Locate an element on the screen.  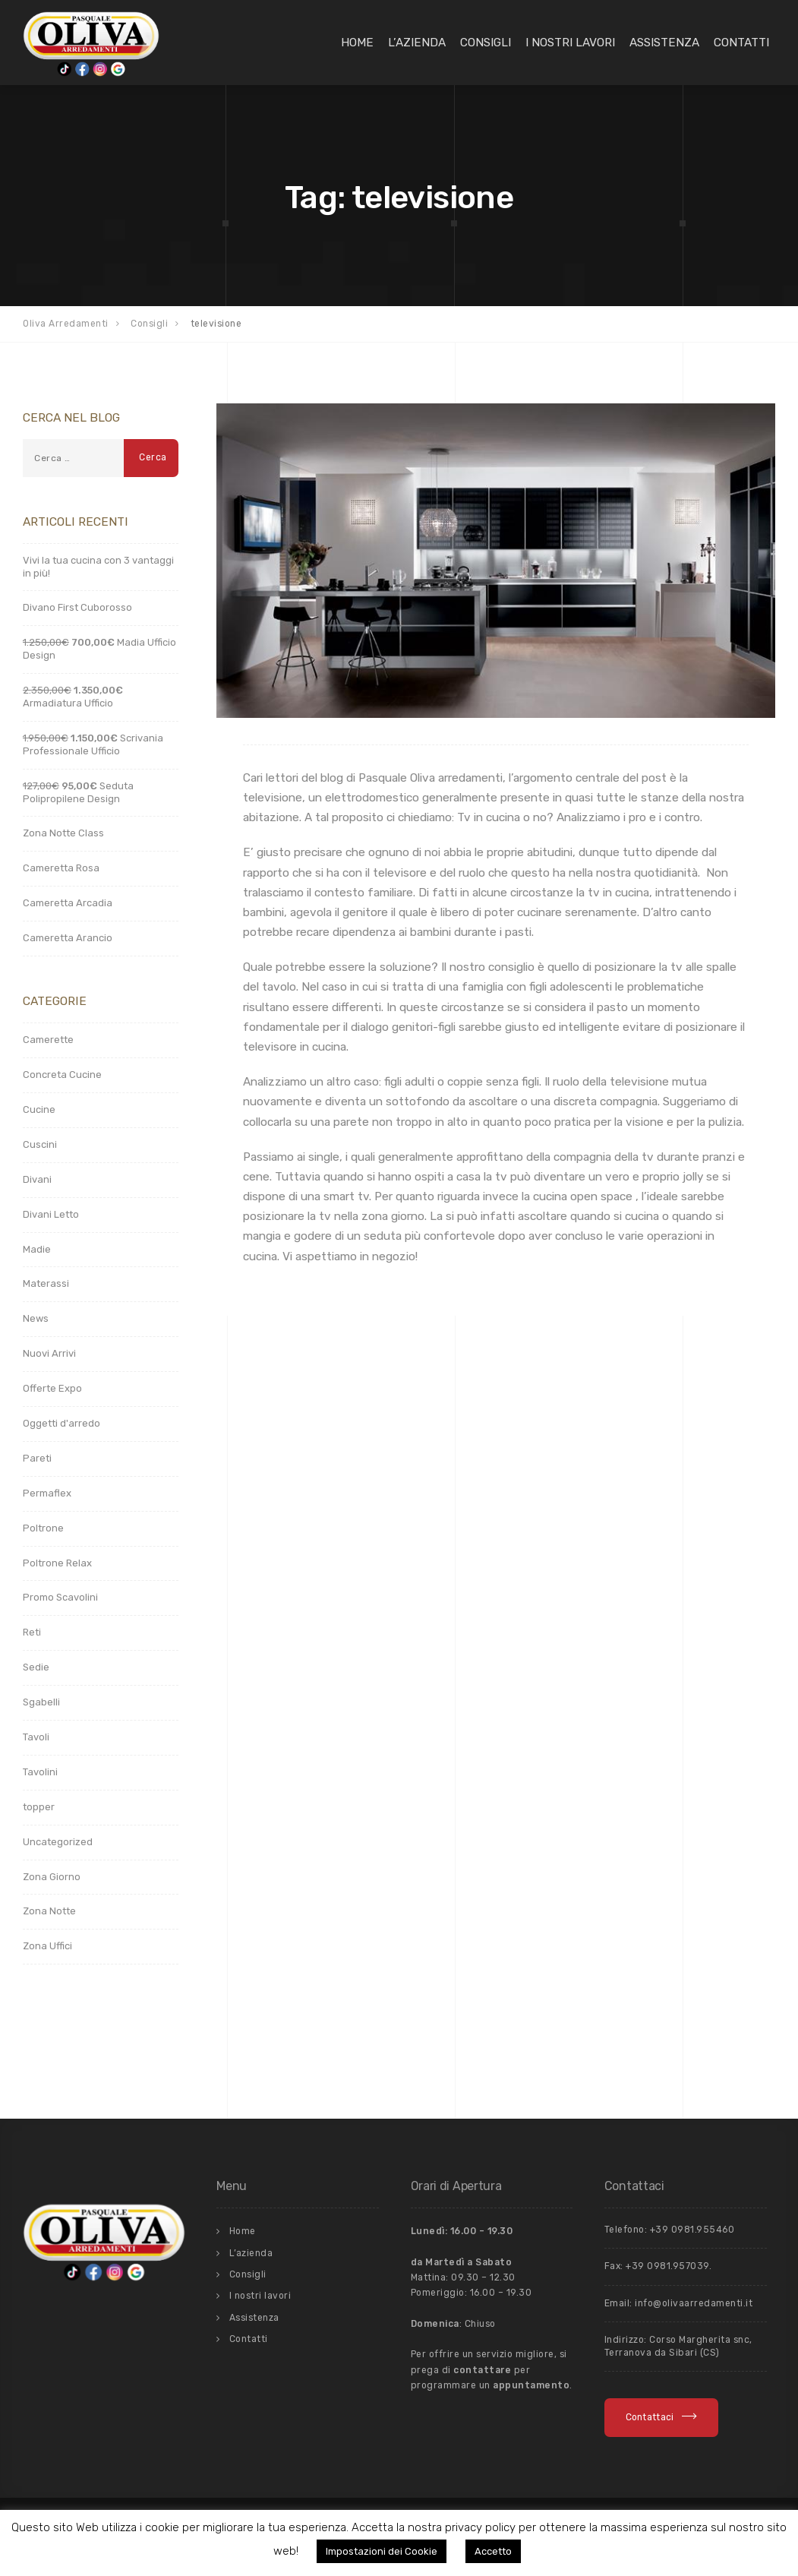
Cameretta Arcadia is located at coordinates (67, 903).